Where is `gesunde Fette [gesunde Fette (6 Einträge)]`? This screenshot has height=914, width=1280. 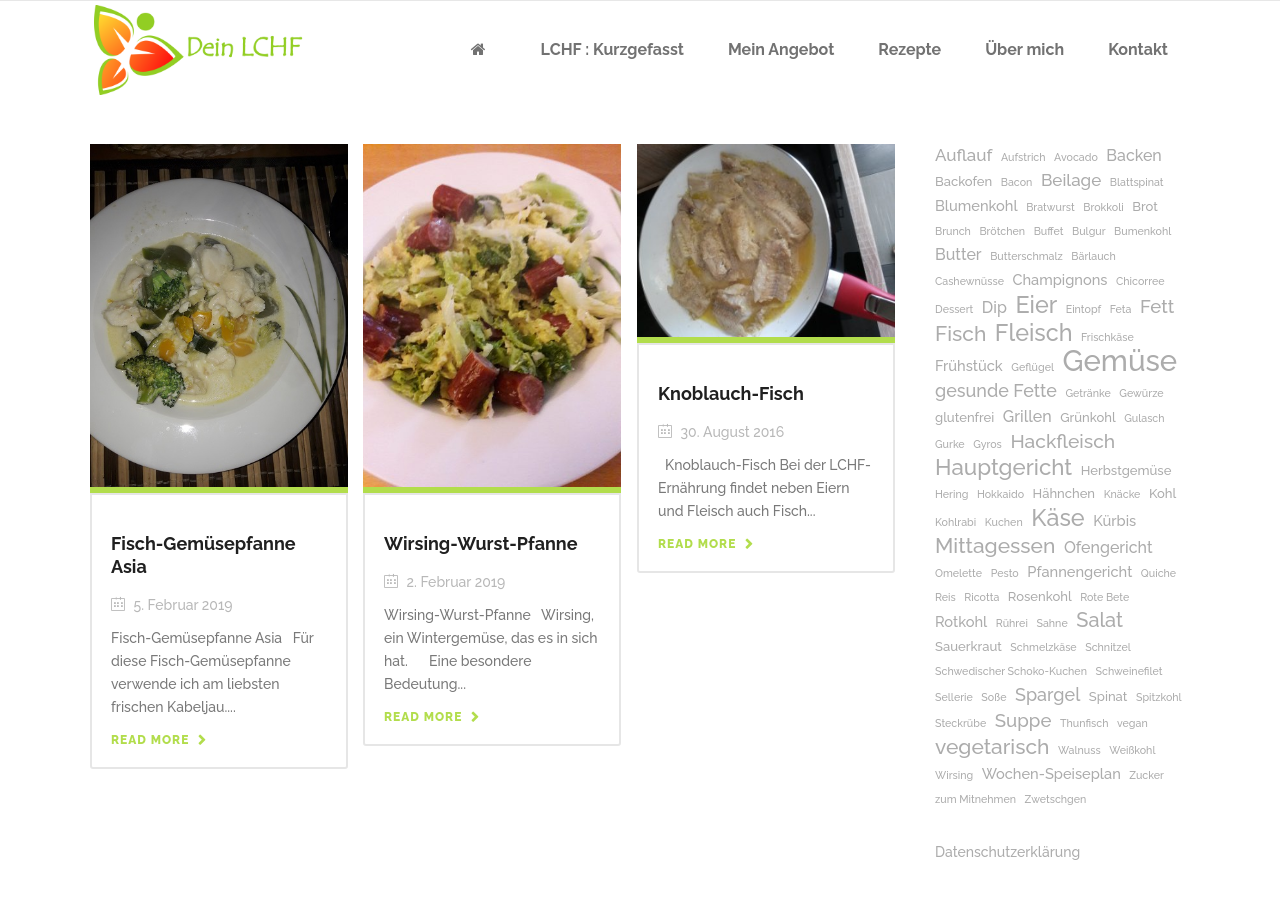
gesunde Fette [gesunde Fette (6 Einträge)] is located at coordinates (996, 390).